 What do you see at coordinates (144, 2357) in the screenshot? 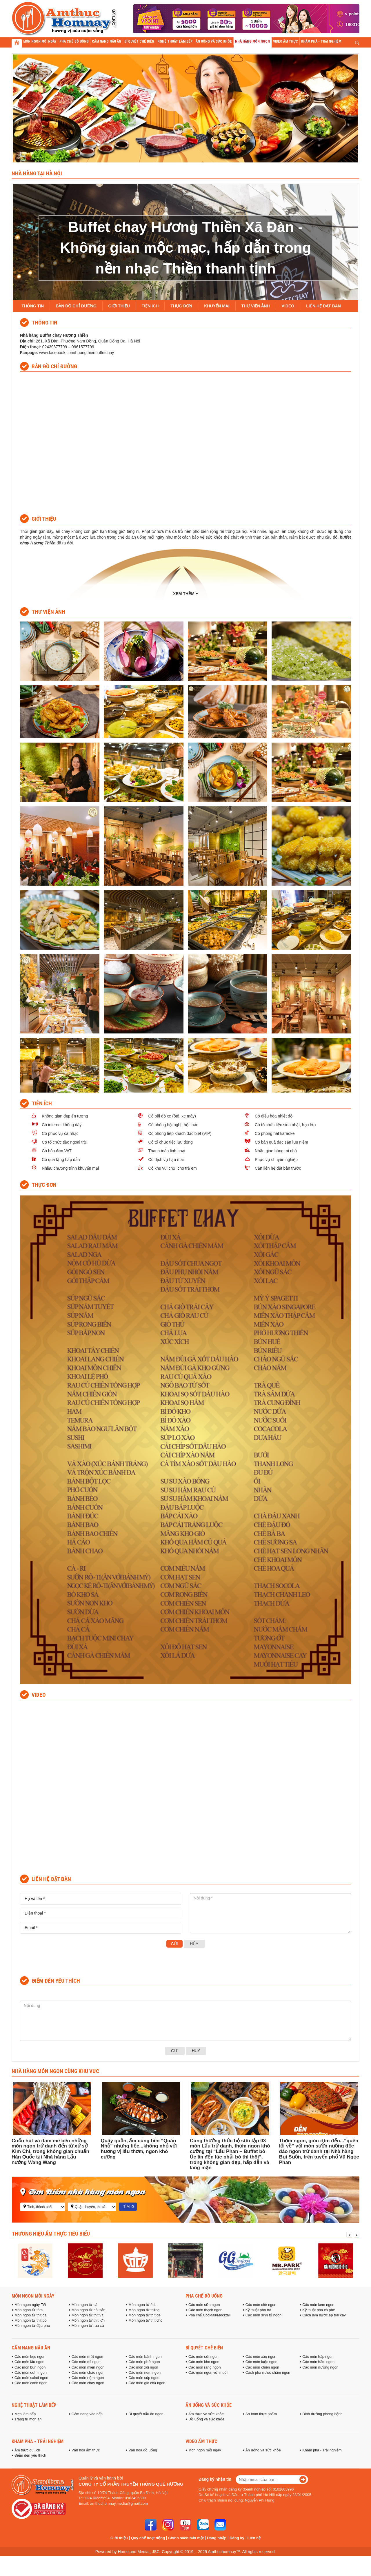
I see `Các món bánh ngon` at bounding box center [144, 2357].